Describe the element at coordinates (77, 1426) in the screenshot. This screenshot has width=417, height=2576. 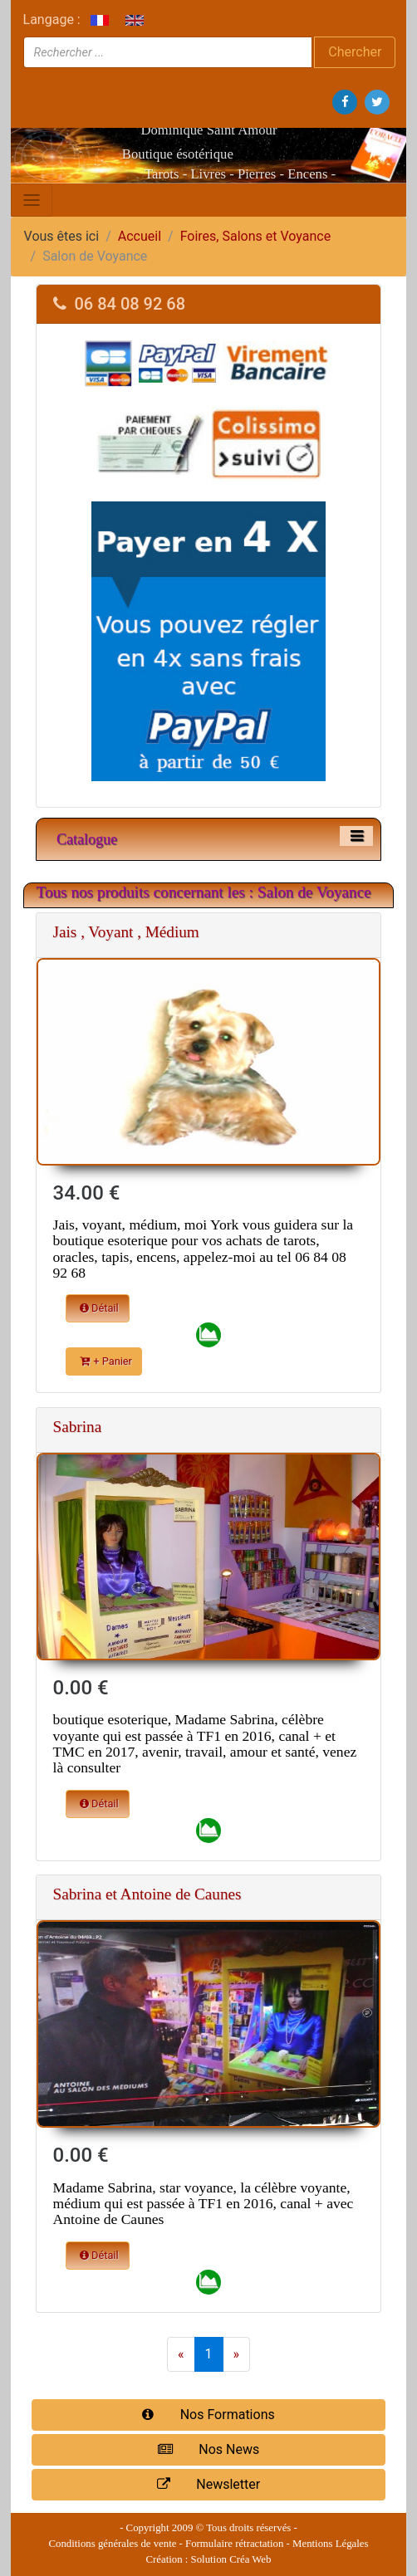
I see `Sabrina` at that location.